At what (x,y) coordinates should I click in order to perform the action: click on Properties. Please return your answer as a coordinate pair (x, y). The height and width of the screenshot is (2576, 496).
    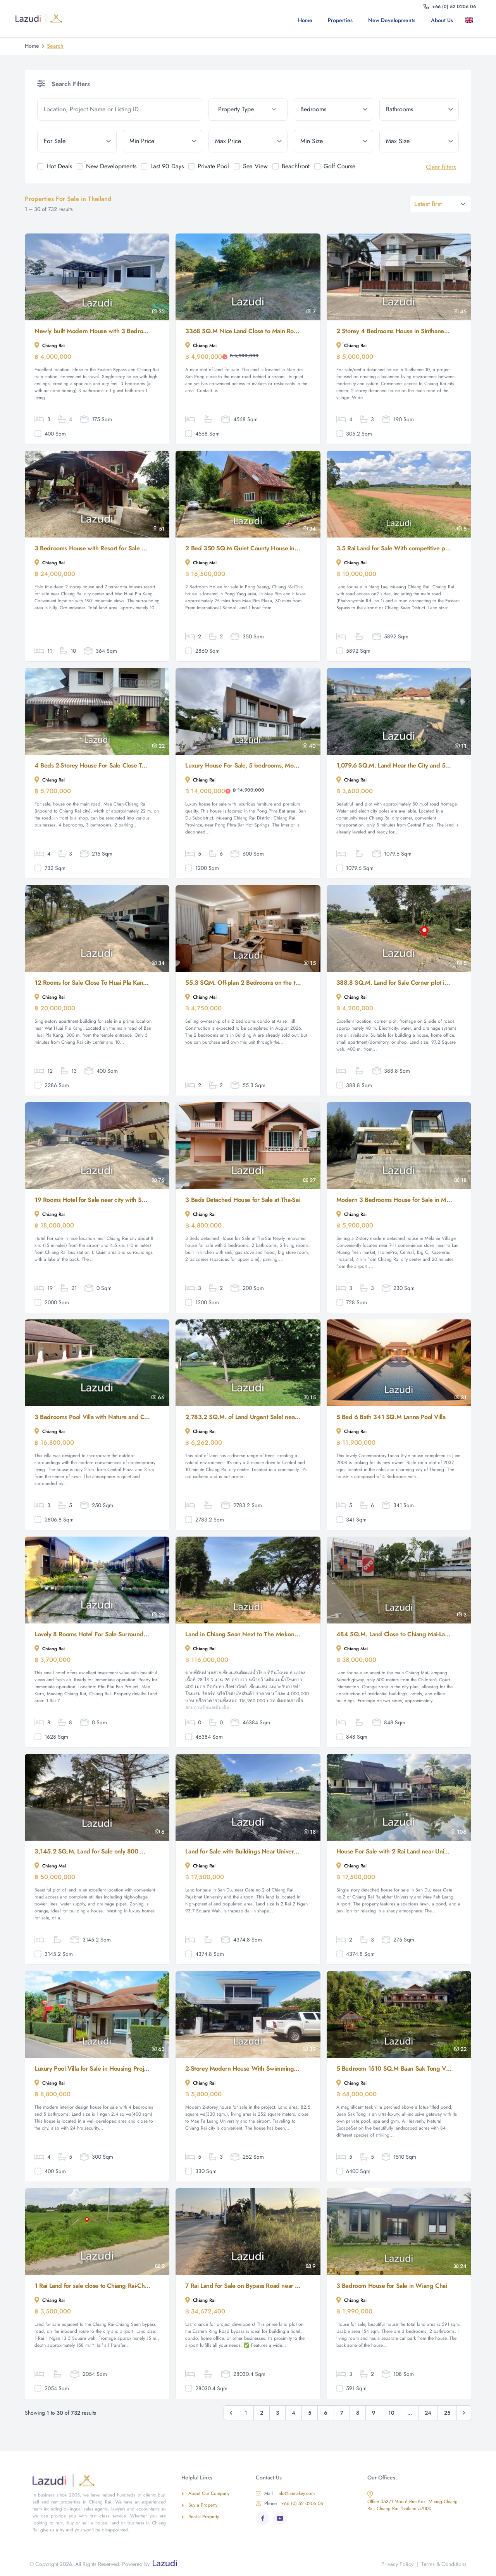
    Looking at the image, I should click on (340, 20).